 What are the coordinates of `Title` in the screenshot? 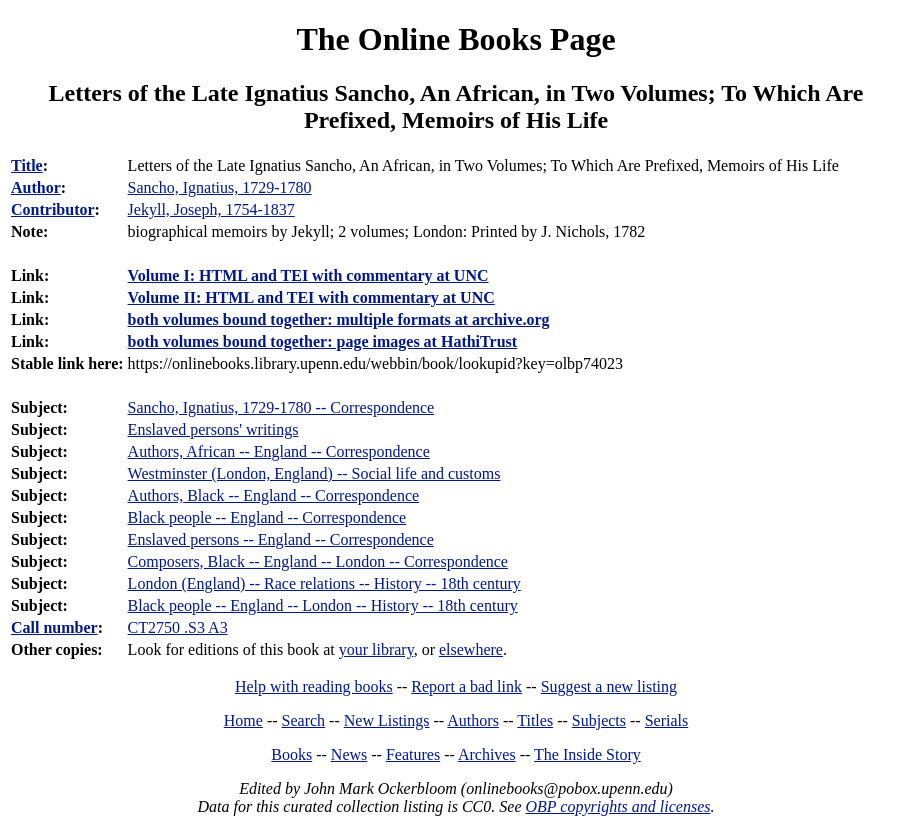 It's located at (27, 165).